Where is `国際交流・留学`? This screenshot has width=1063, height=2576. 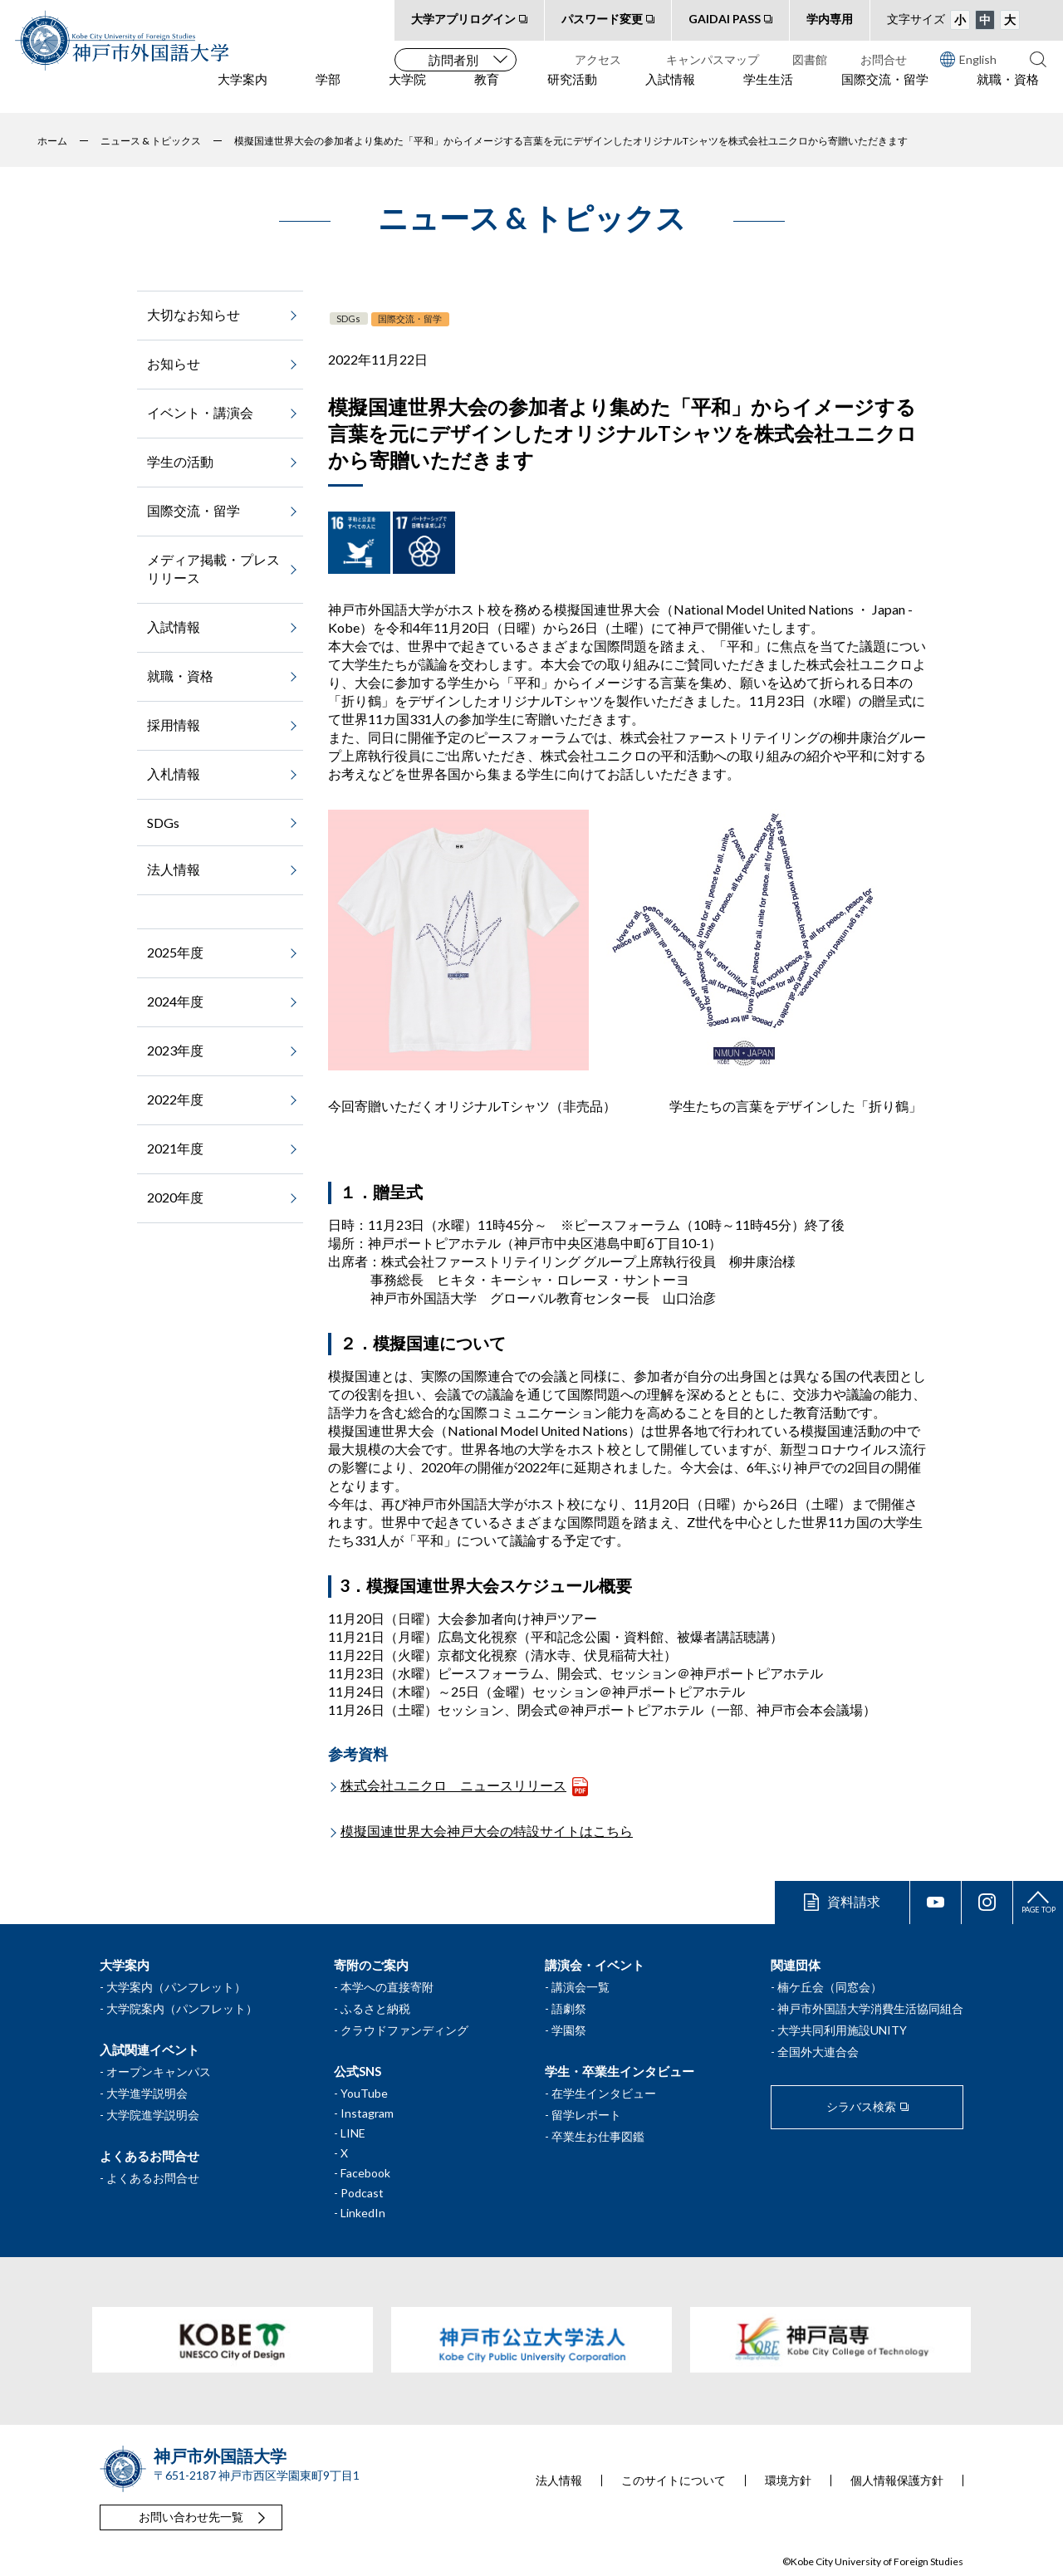 国際交流・留学 is located at coordinates (884, 92).